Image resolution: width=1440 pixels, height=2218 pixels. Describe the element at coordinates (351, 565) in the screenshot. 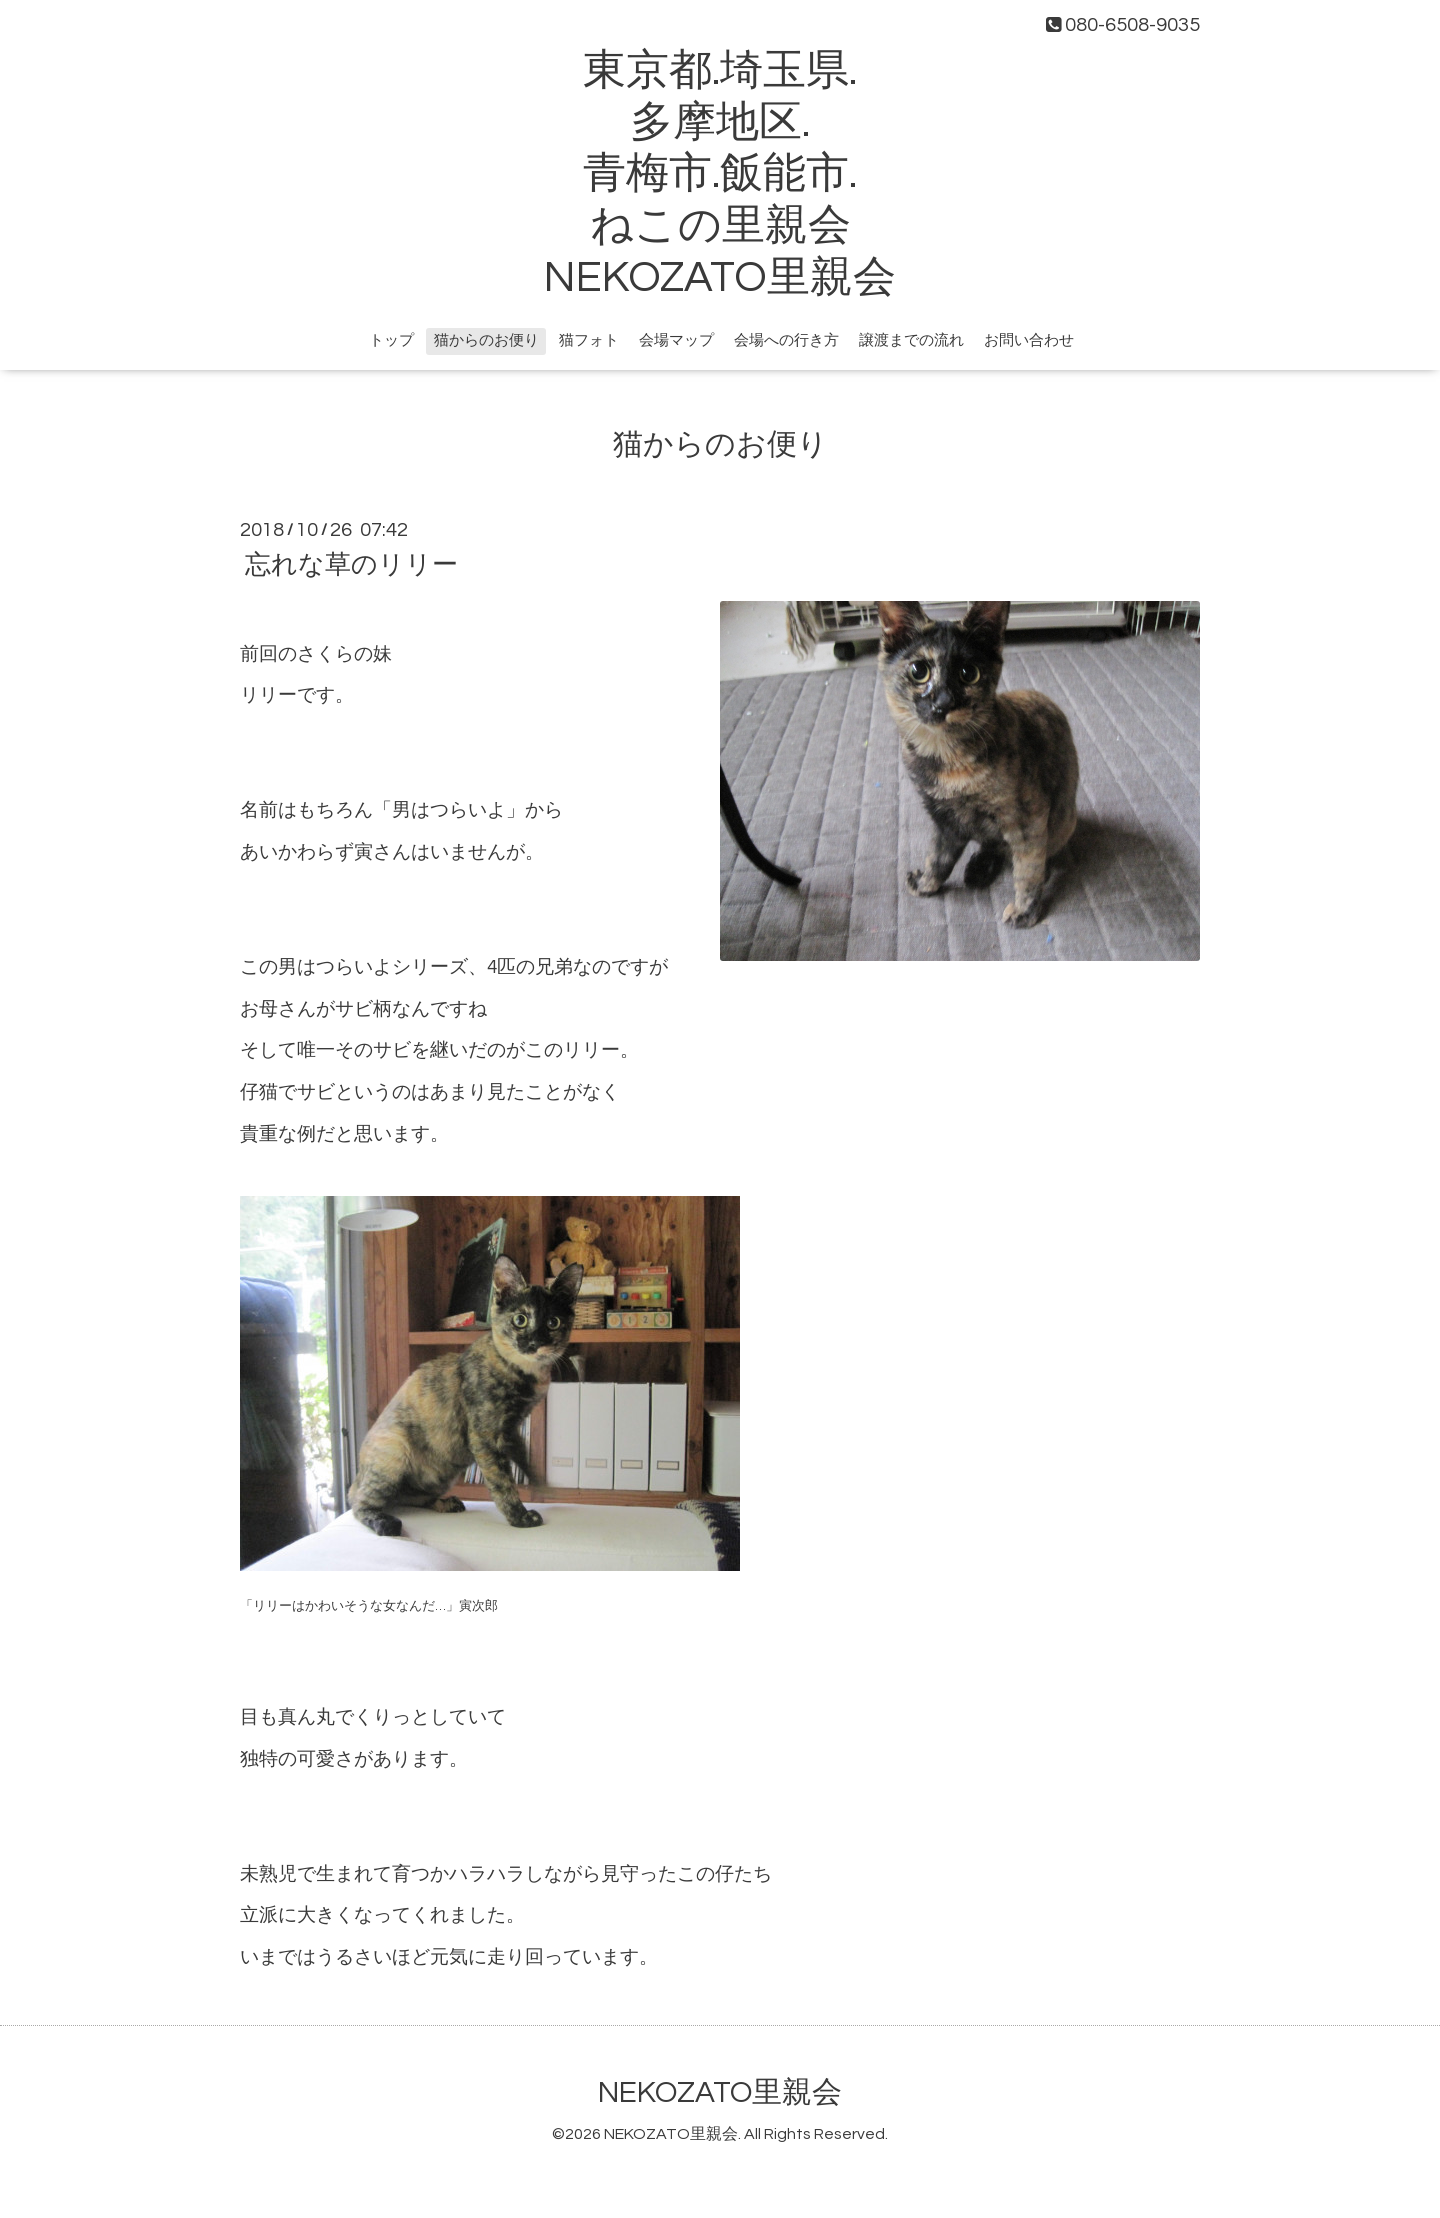

I see `忘れな草のリリー` at that location.